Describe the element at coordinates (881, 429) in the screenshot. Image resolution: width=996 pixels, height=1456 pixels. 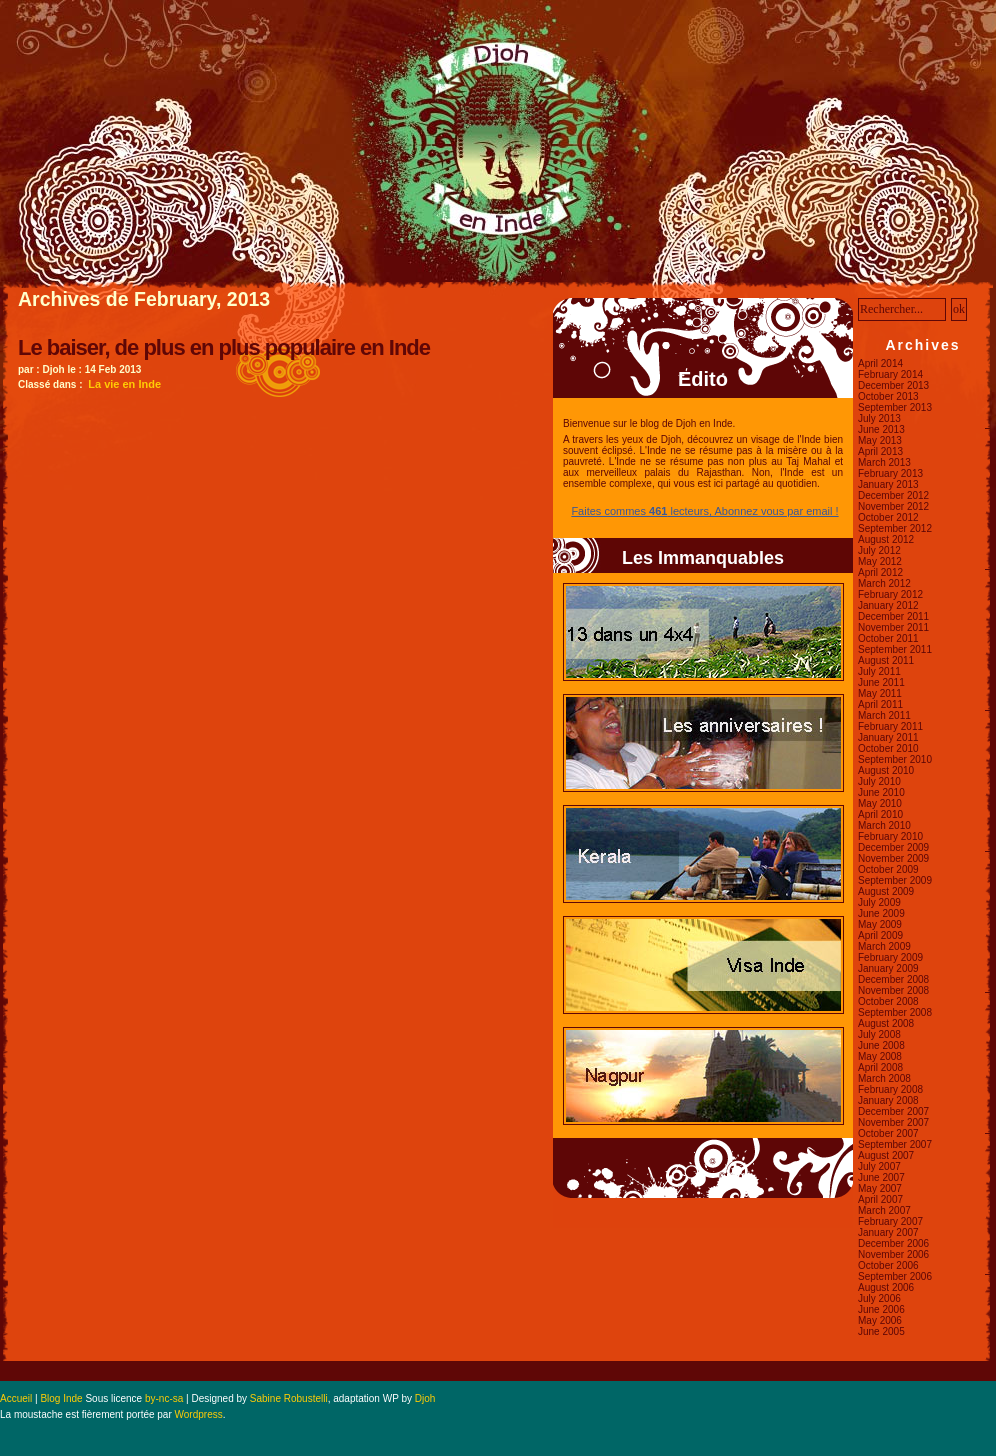
I see `June 2013` at that location.